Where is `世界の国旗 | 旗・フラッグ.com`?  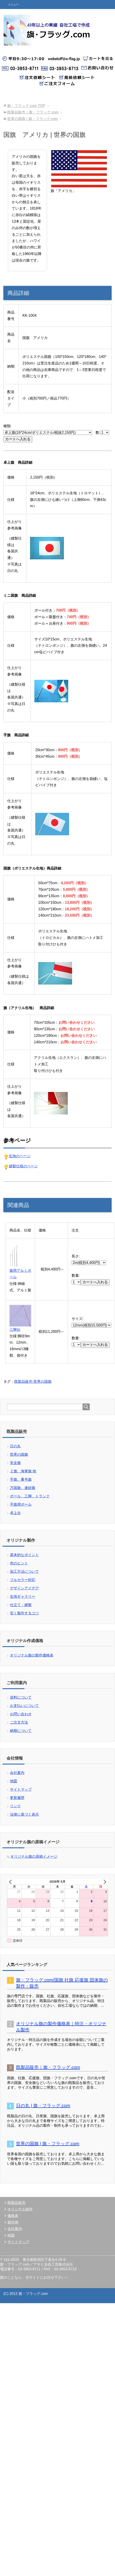 世界の国旗 | 旗・フラッグ.com is located at coordinates (47, 2143).